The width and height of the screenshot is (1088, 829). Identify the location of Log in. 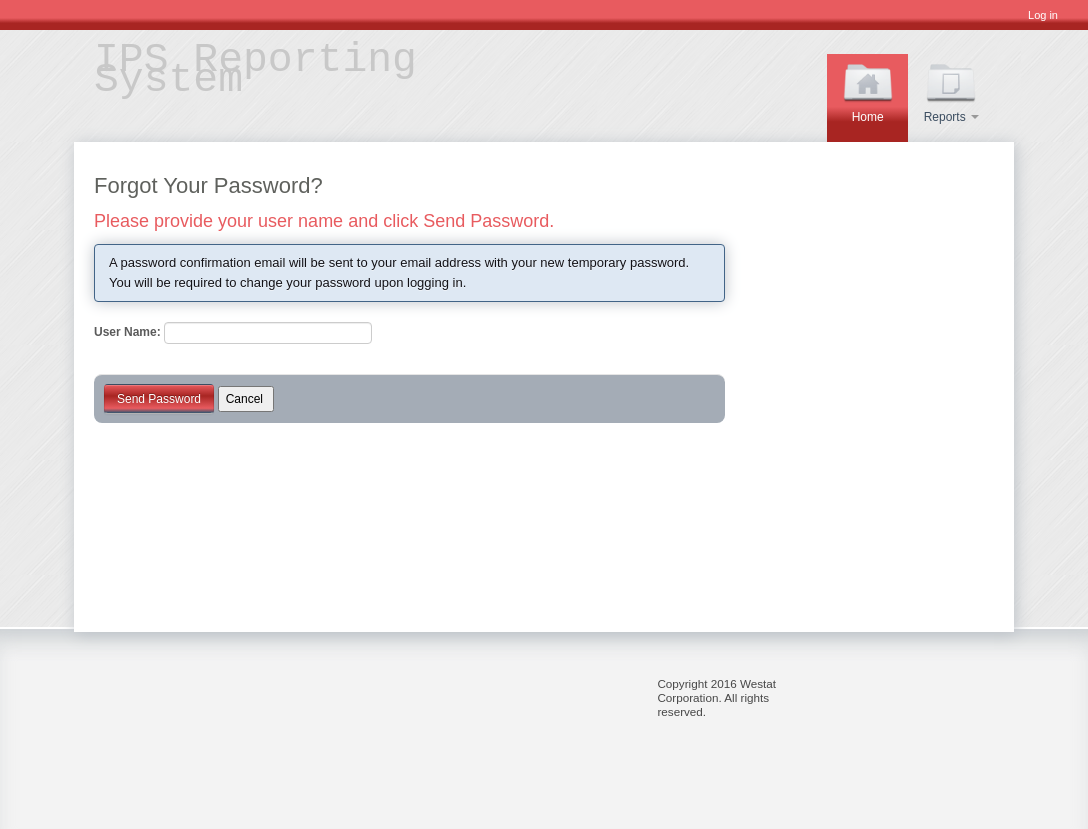
(1043, 15).